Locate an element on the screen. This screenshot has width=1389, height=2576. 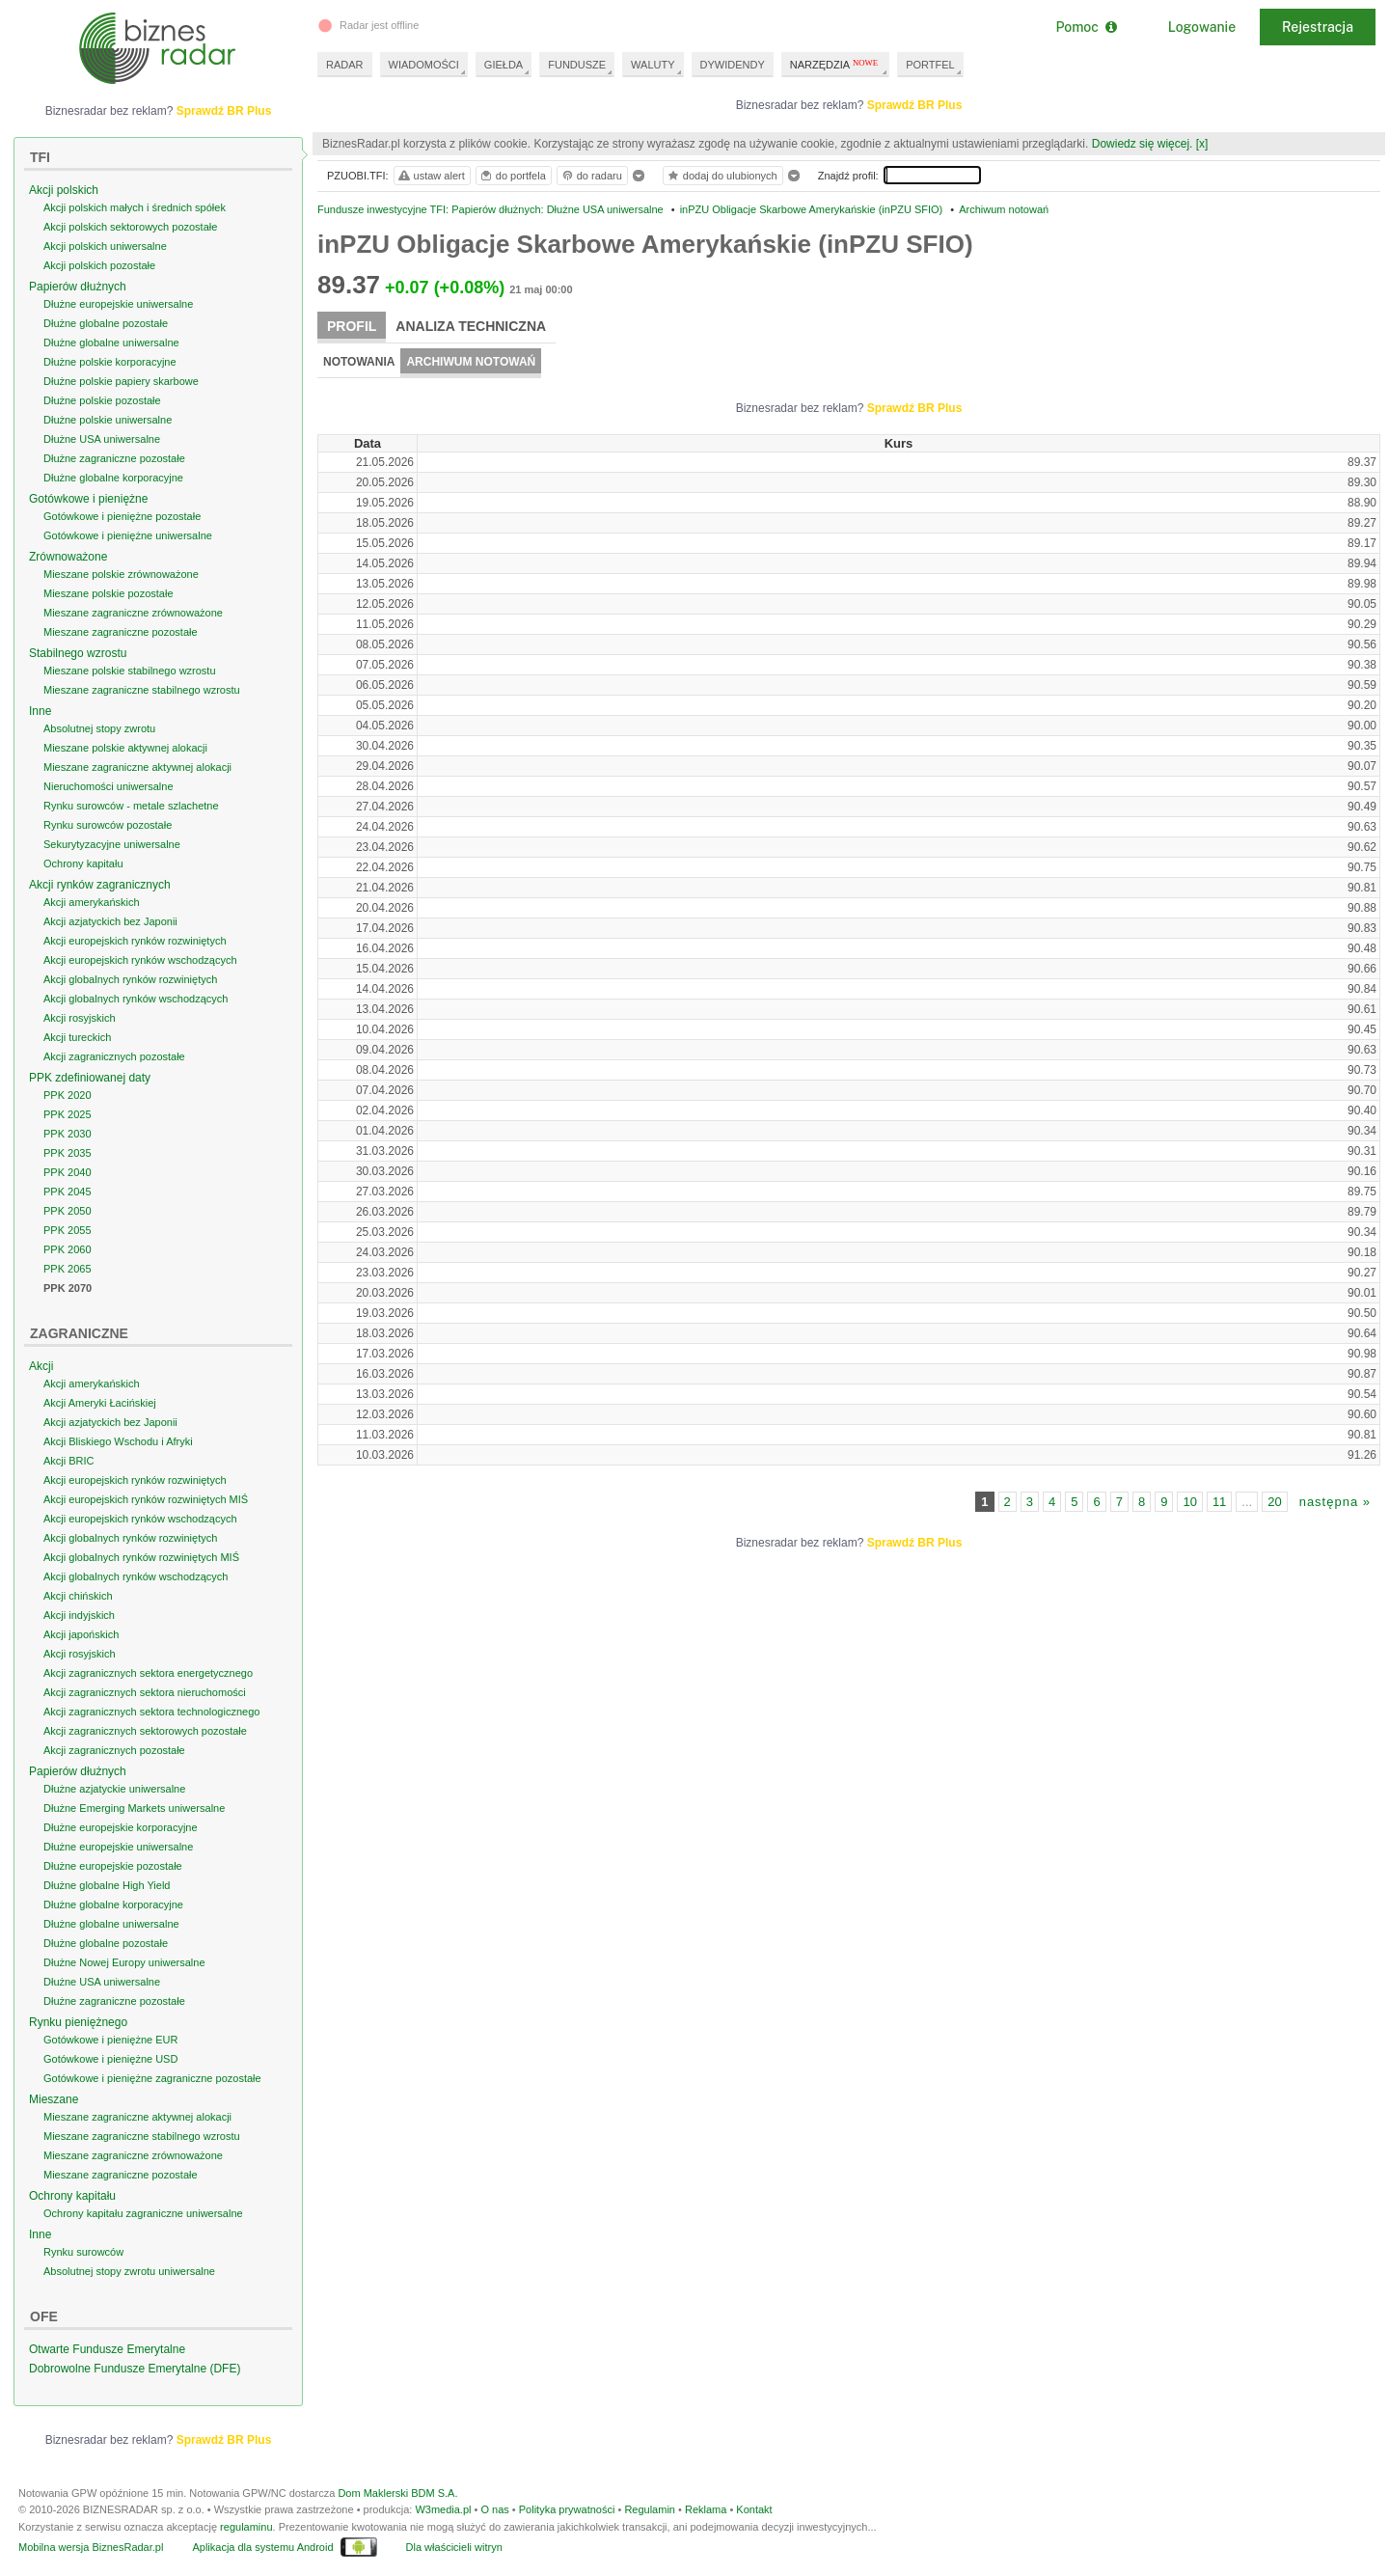
Akcji indyjskich is located at coordinates (79, 1615).